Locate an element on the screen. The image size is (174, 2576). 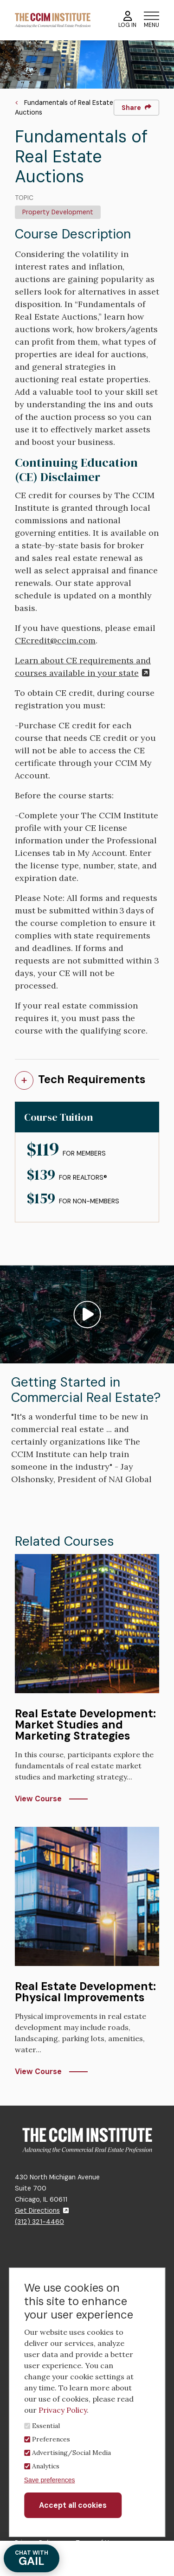
Property Development is located at coordinates (57, 212).